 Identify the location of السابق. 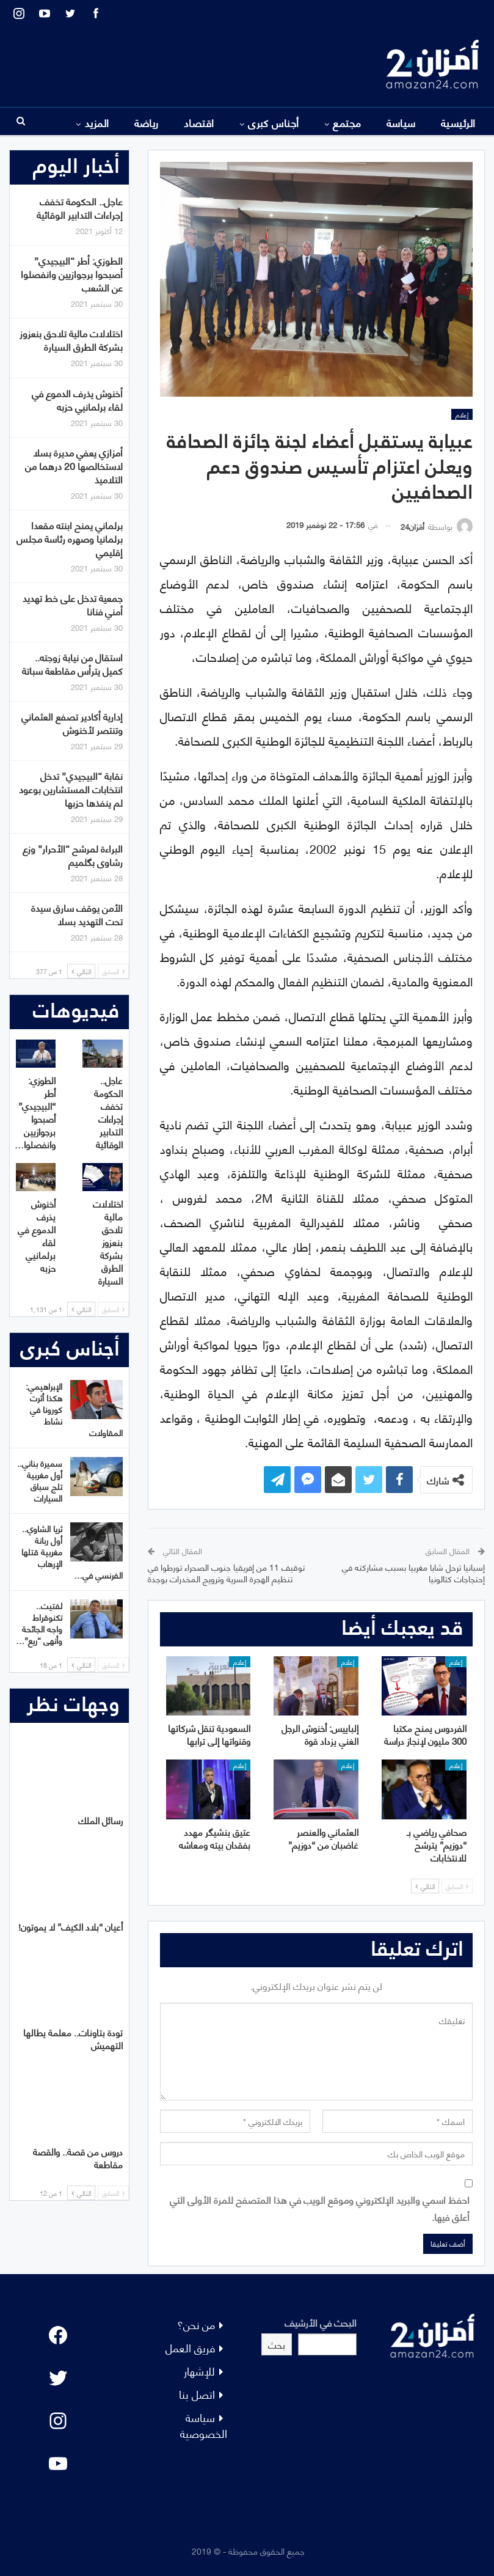
(457, 1886).